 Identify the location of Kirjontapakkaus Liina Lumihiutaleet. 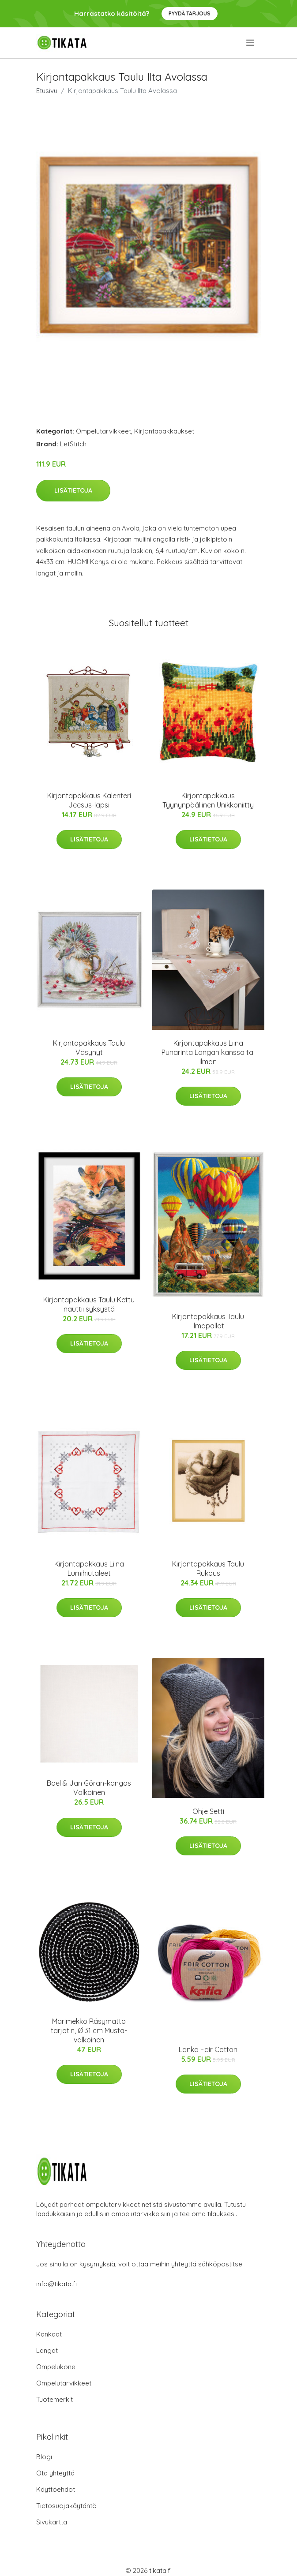
(89, 1568).